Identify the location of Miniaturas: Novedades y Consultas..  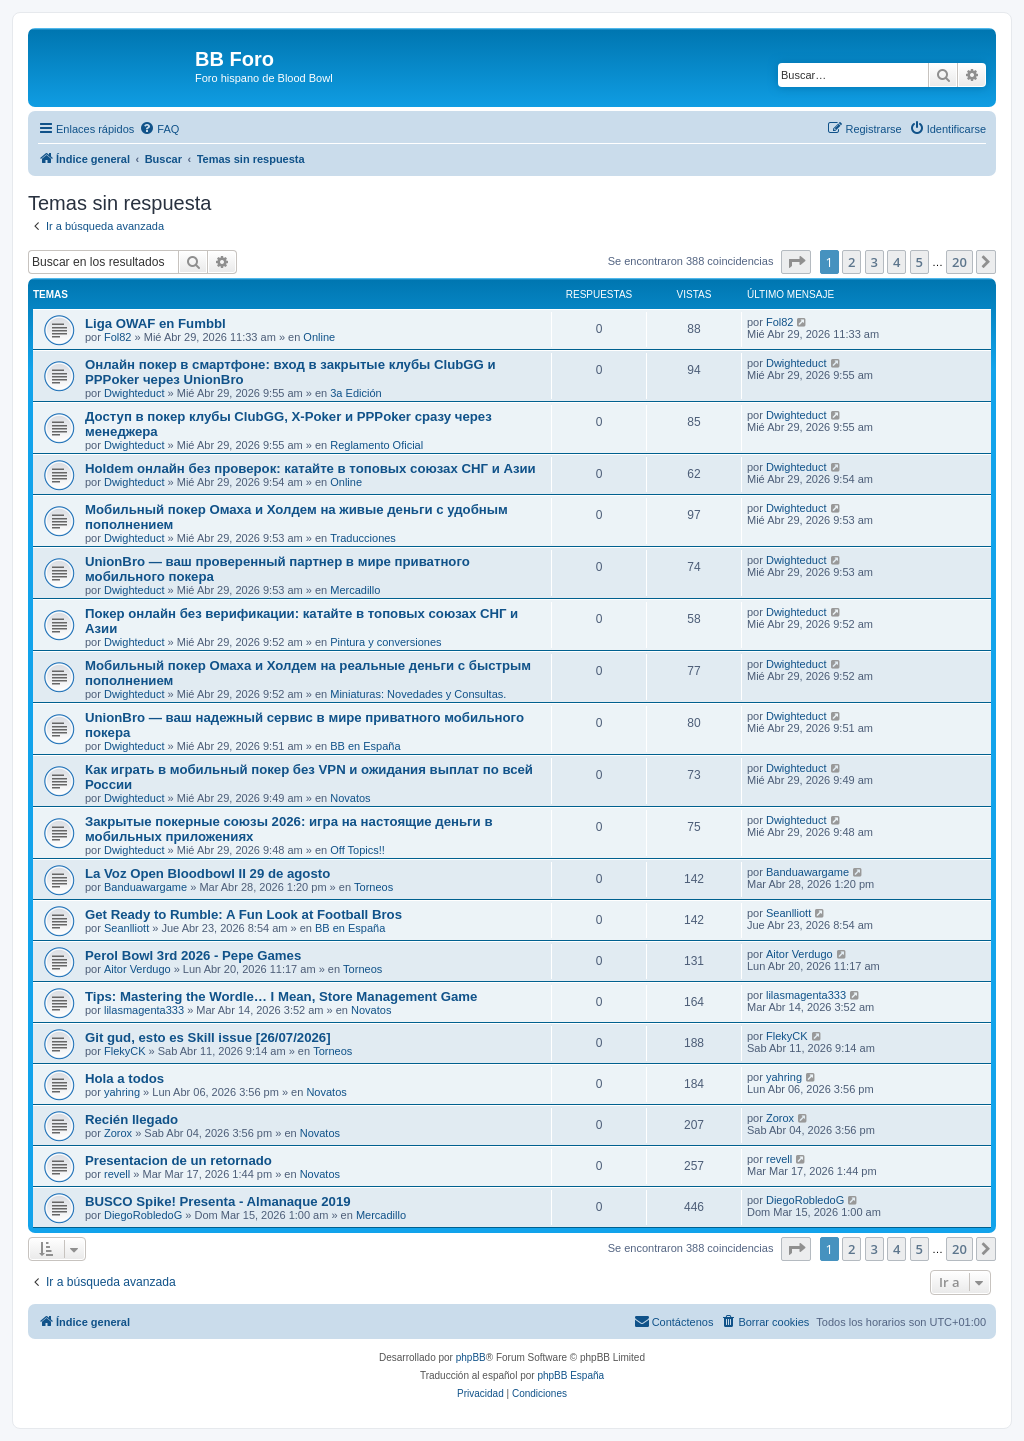
(418, 694).